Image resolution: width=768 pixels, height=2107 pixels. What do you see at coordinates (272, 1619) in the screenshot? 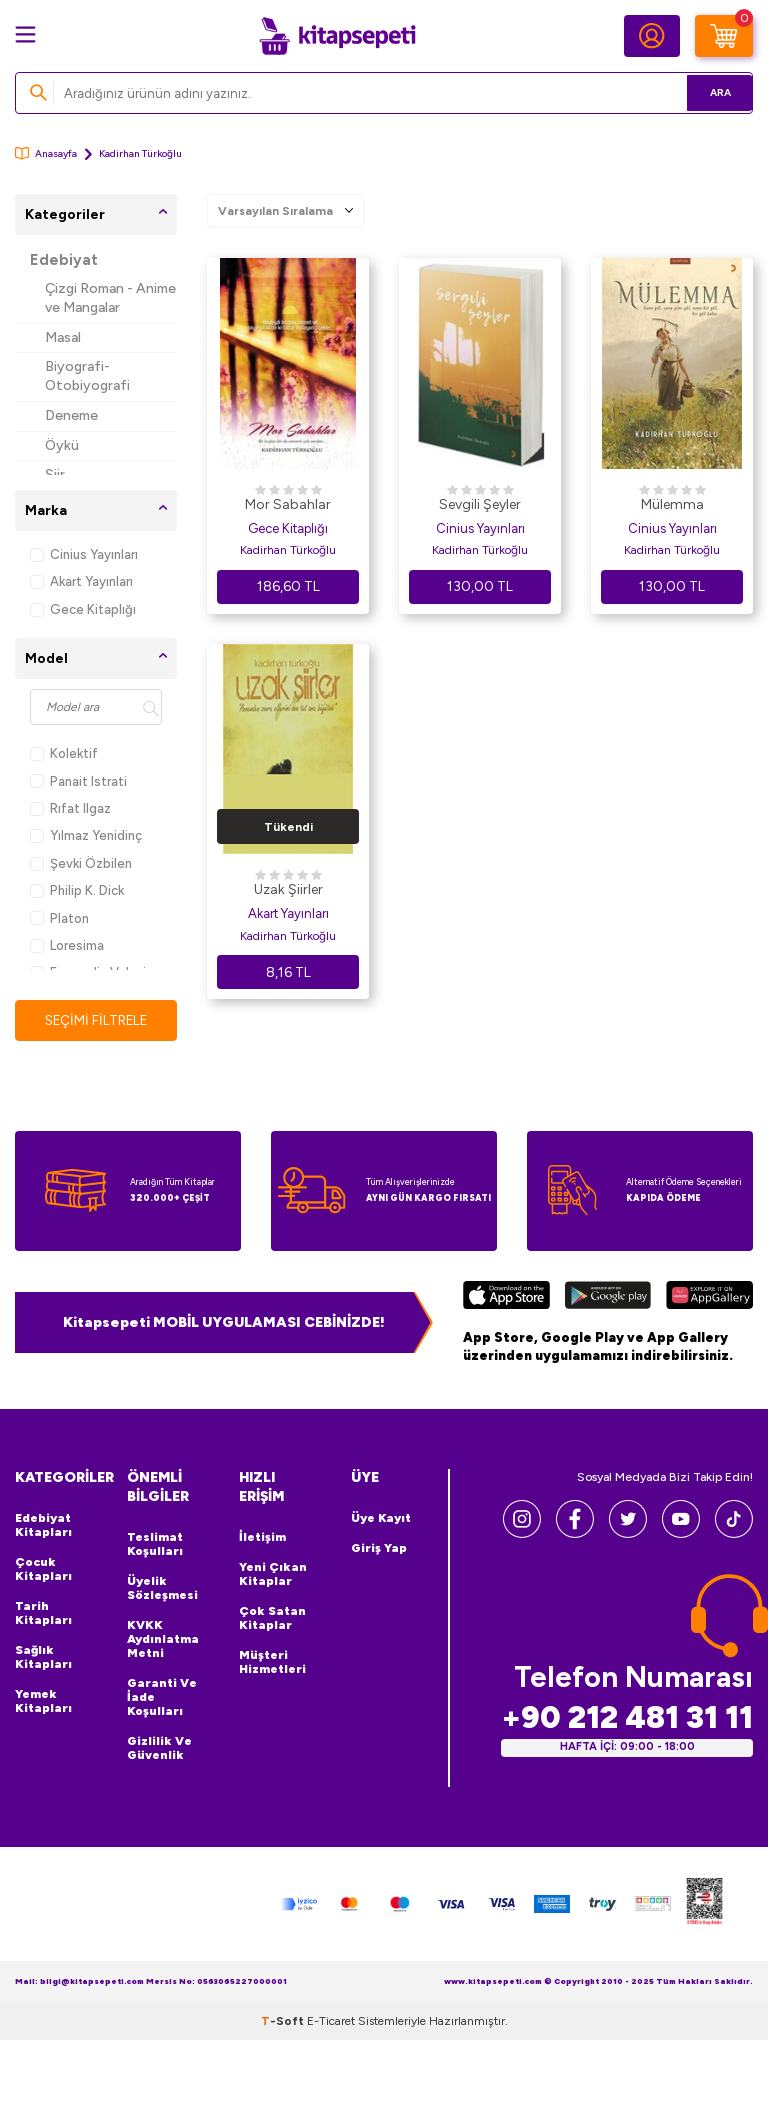
I see `Çok Satan Kitaplar` at bounding box center [272, 1619].